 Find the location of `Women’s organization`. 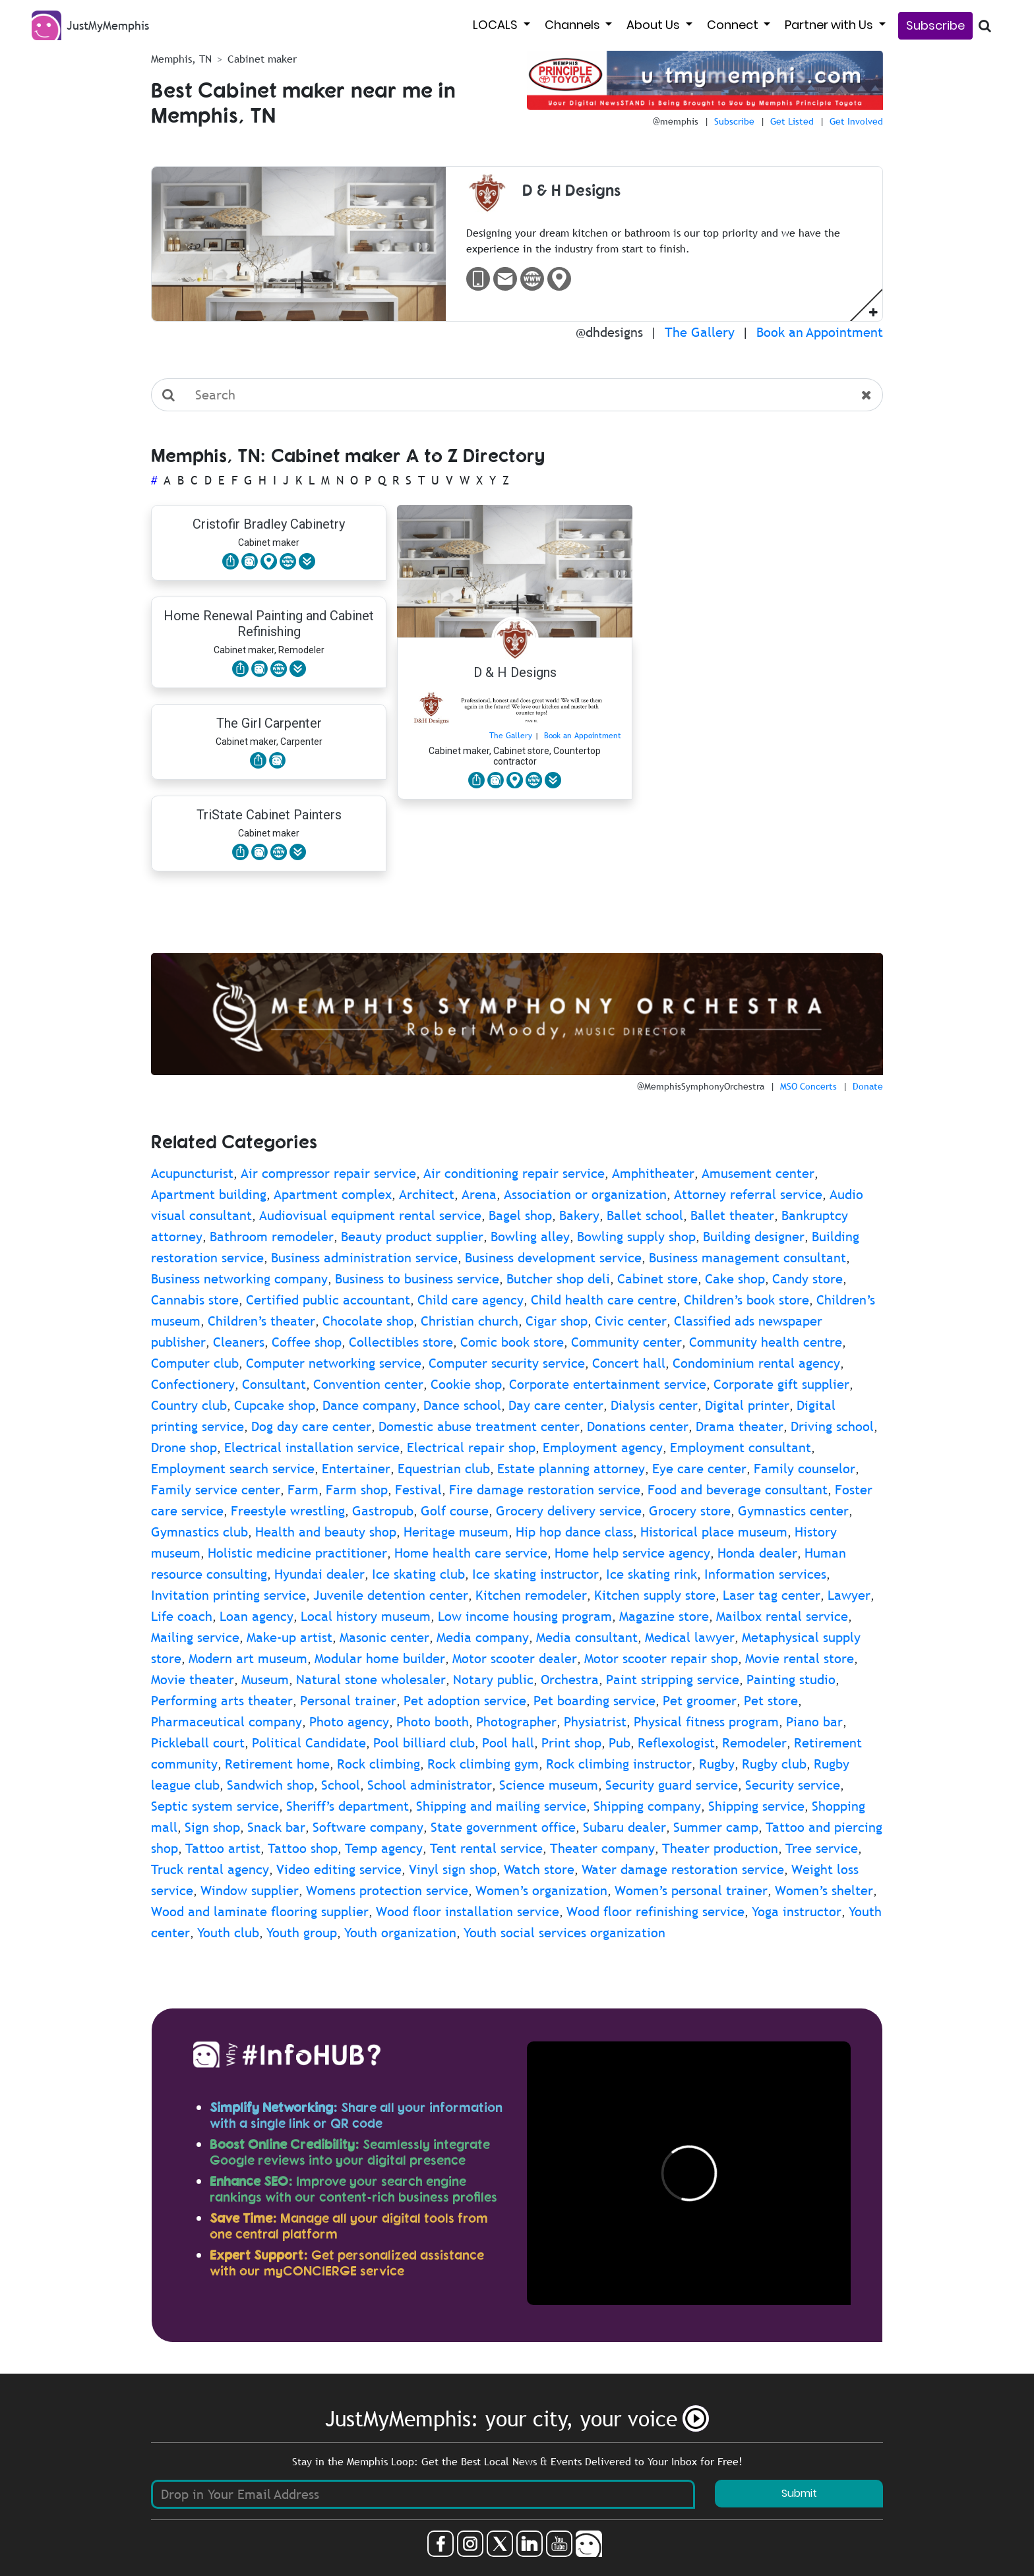

Women’s organization is located at coordinates (541, 1890).